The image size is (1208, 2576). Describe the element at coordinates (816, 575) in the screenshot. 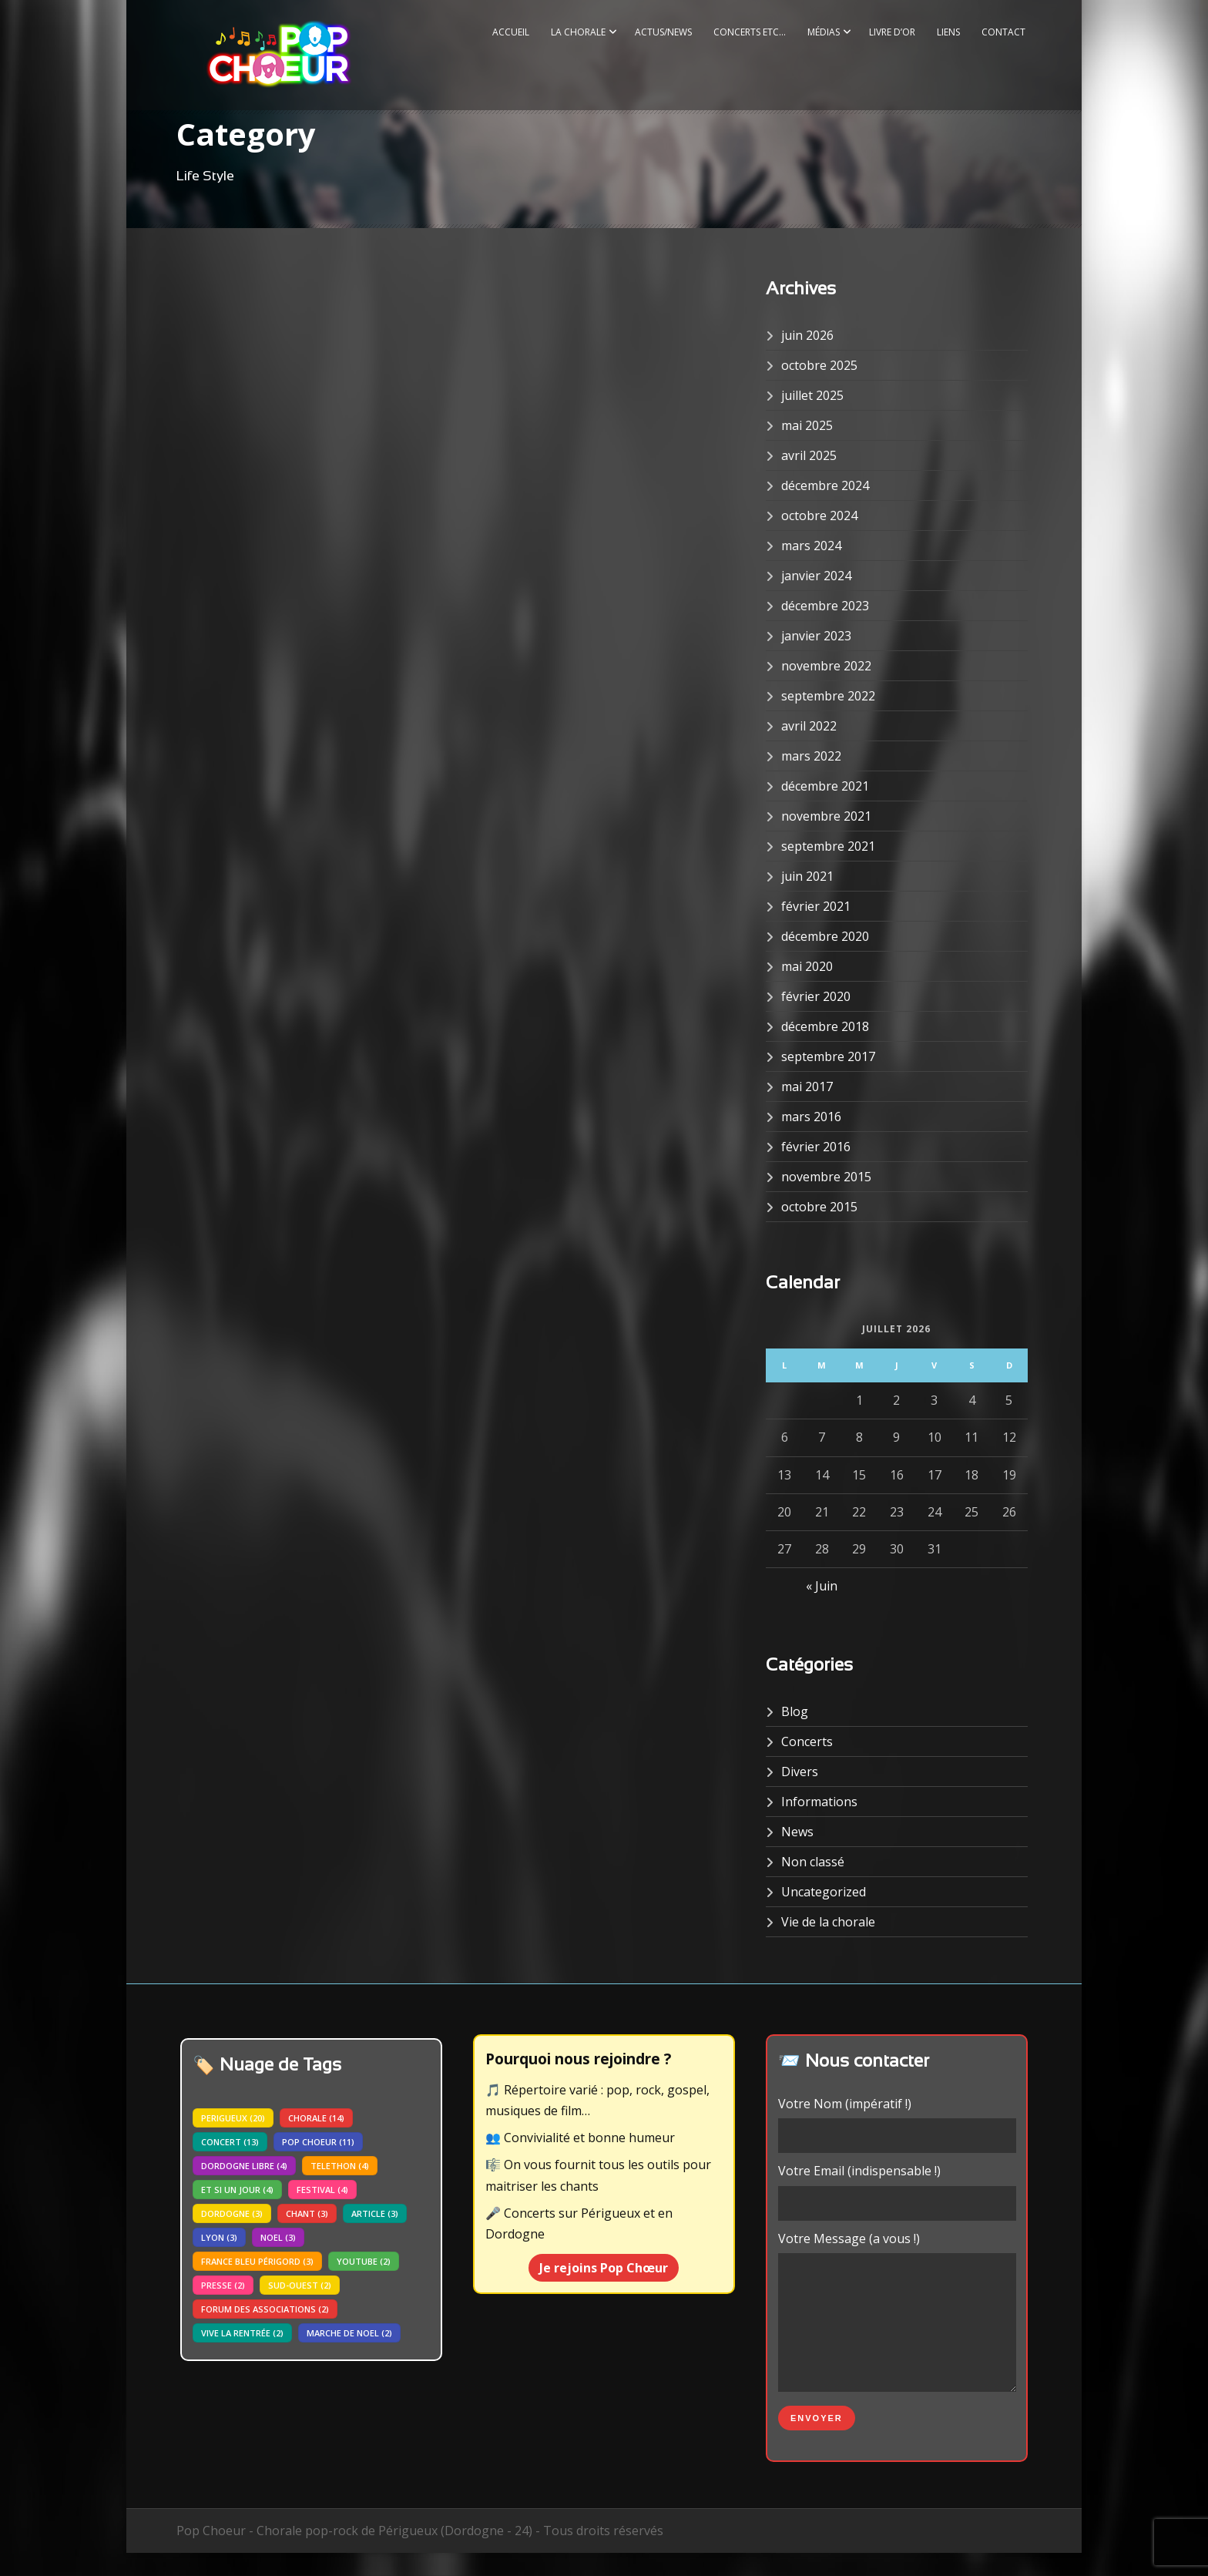

I see `janvier 2024` at that location.